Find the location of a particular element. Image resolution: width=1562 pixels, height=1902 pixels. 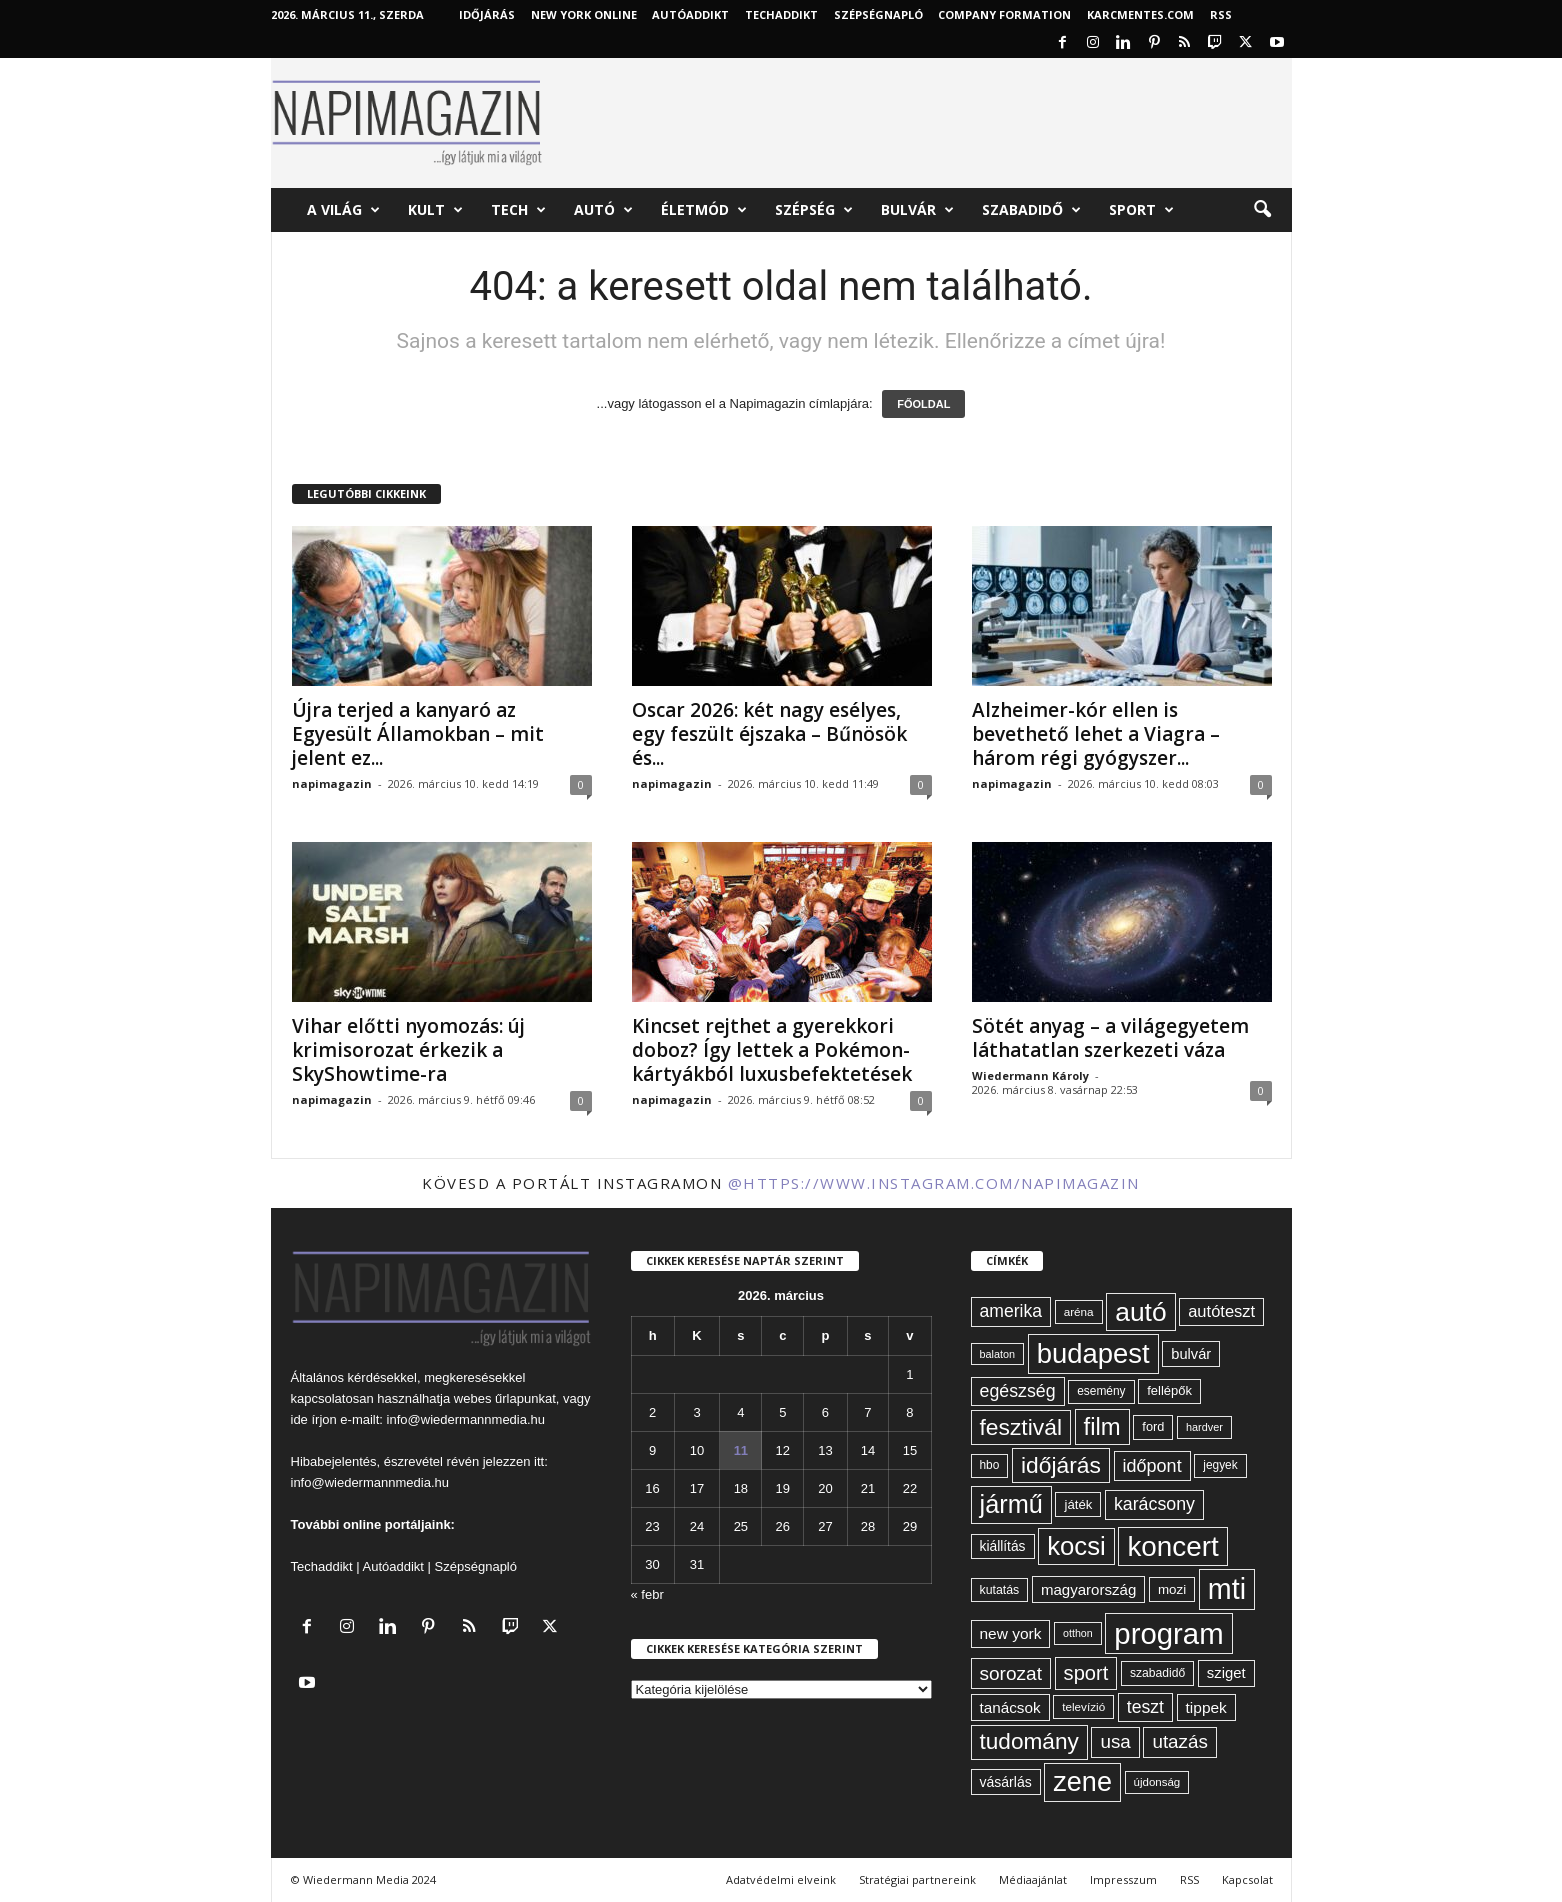

webes űrlapunkat is located at coordinates (505, 1398).